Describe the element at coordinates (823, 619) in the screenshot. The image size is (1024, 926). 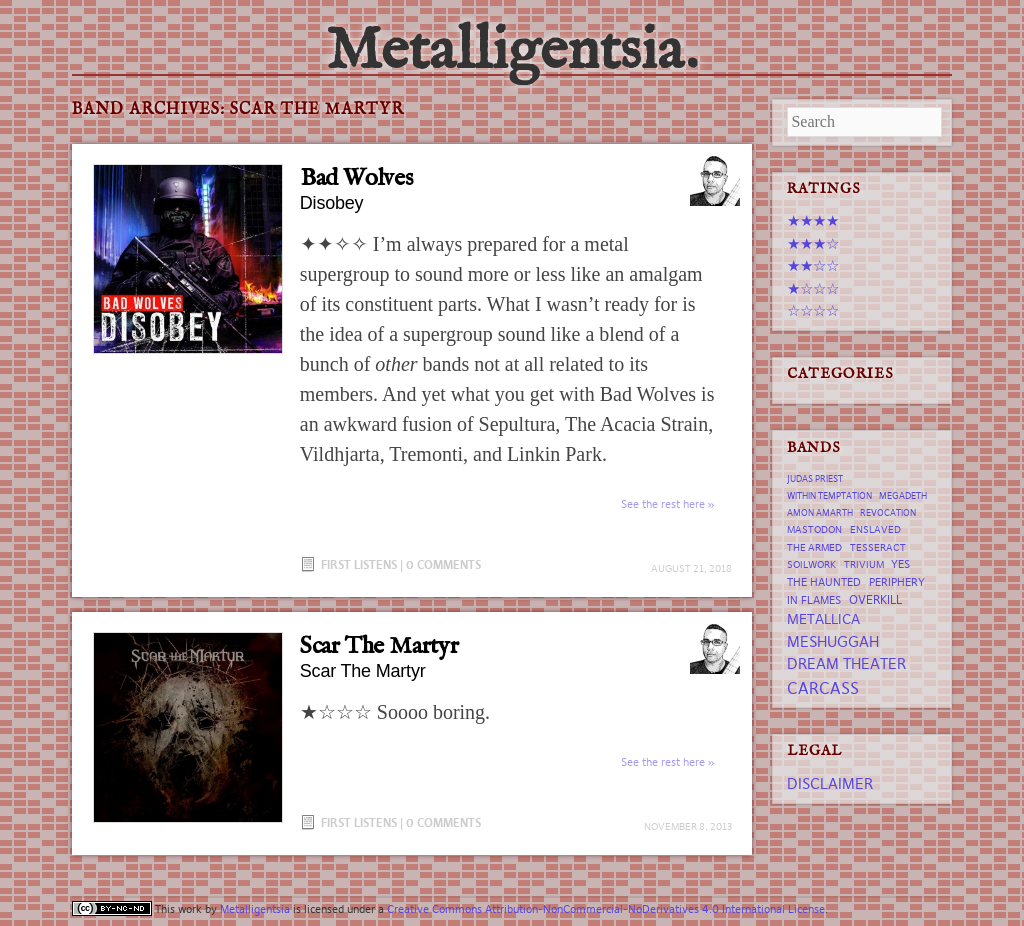
I see `Metallica [Metallica (12 items)]` at that location.